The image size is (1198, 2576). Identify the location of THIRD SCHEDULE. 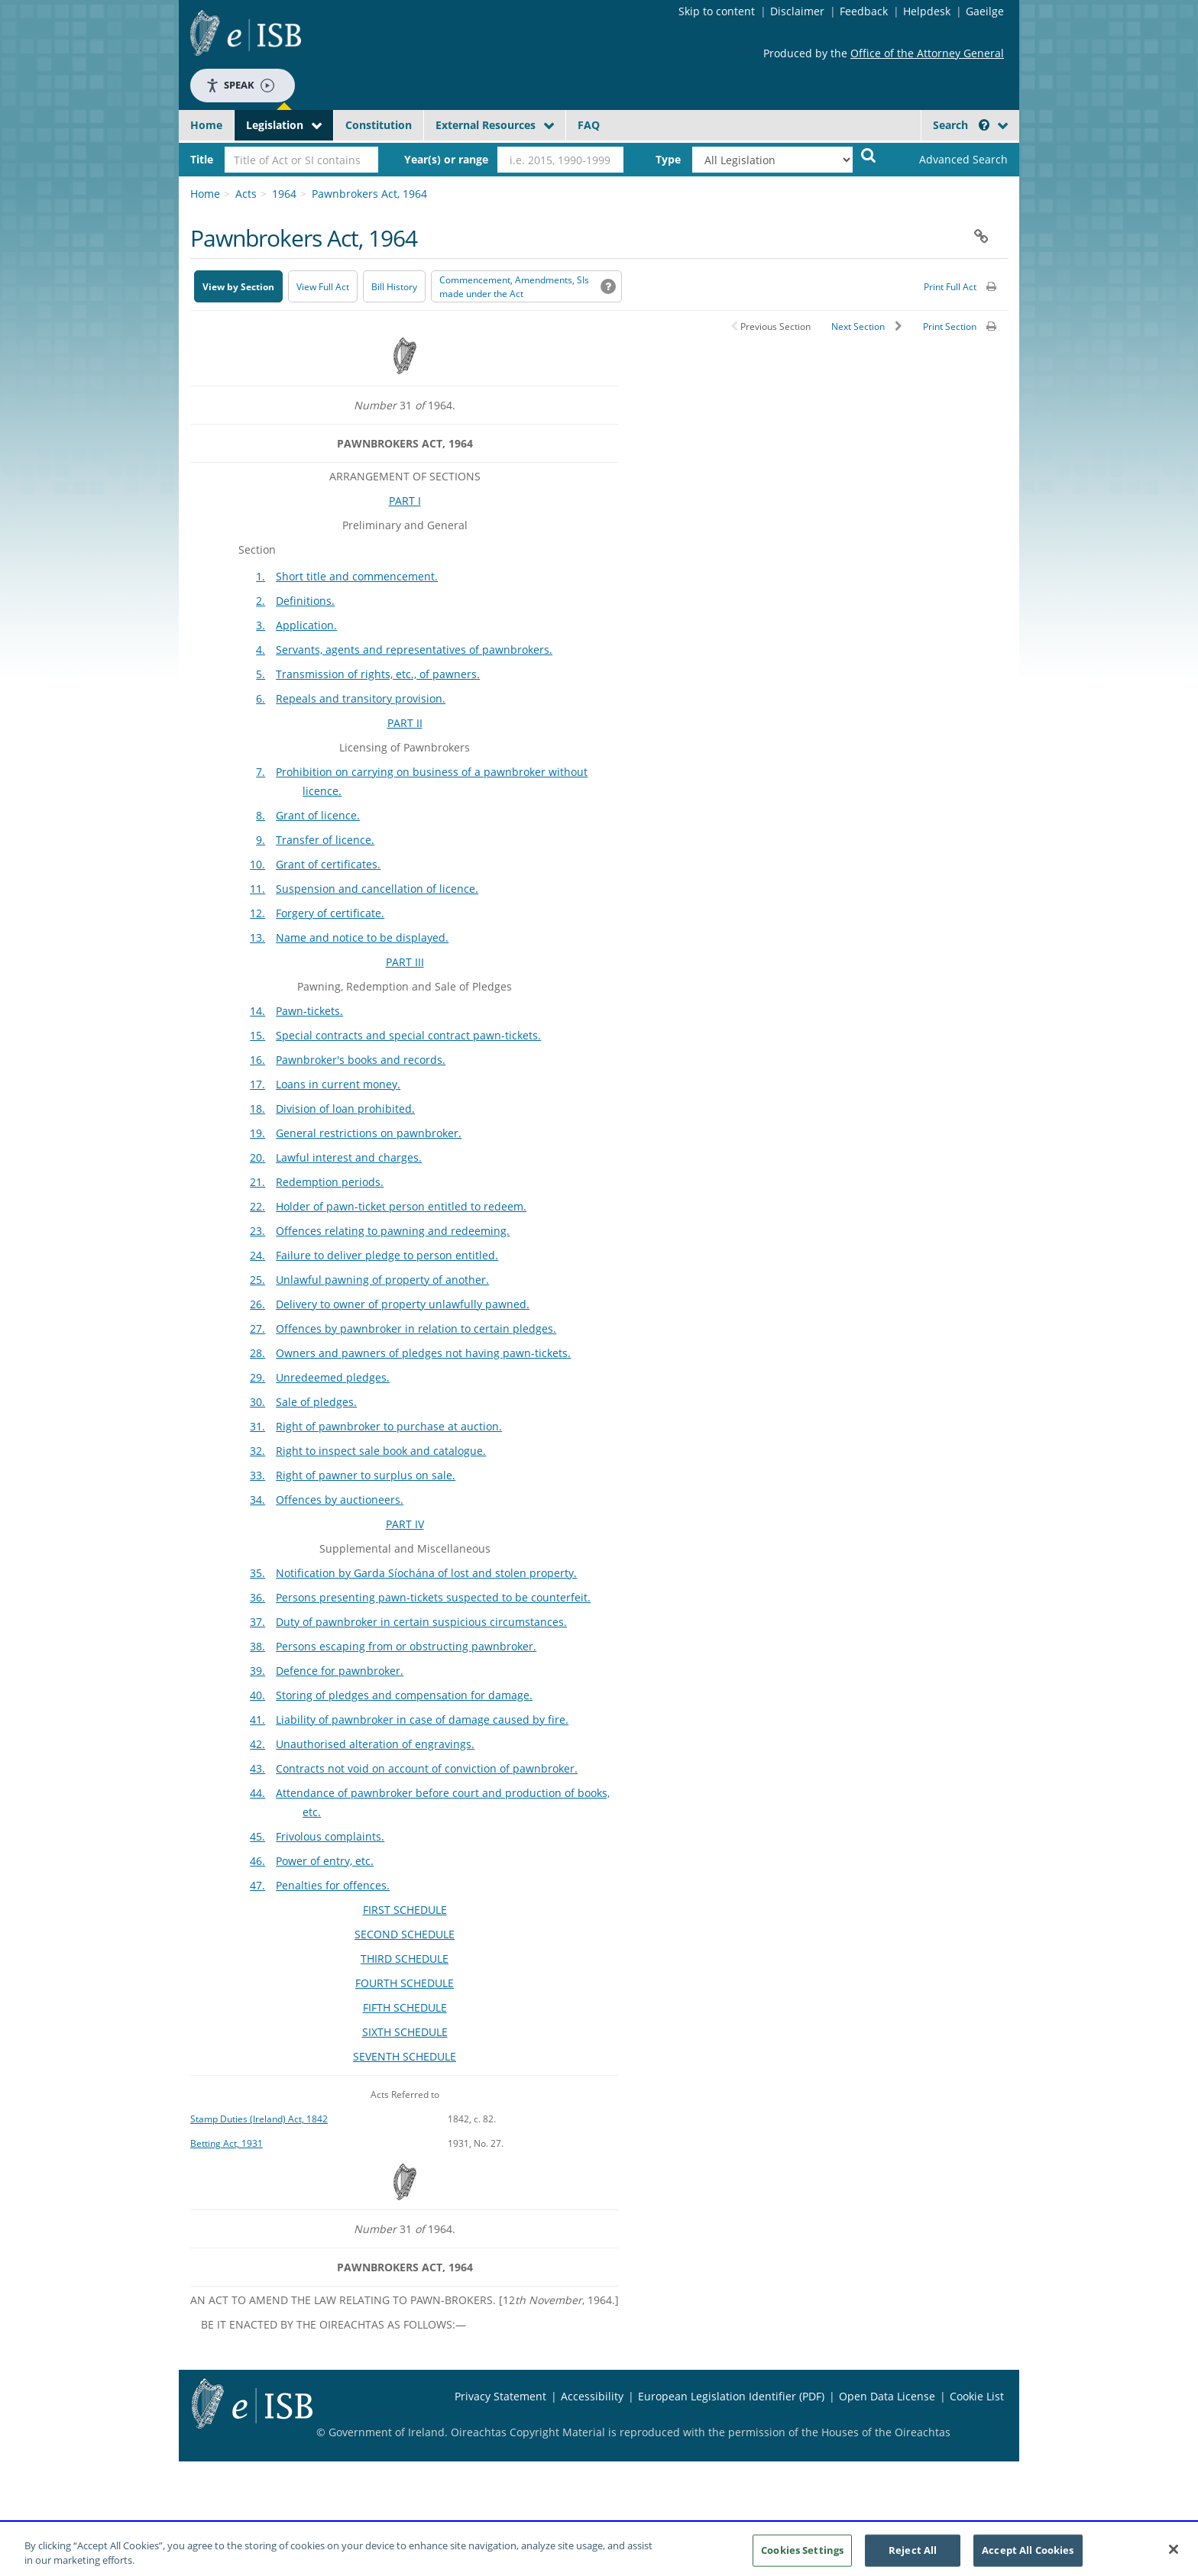
(404, 1958).